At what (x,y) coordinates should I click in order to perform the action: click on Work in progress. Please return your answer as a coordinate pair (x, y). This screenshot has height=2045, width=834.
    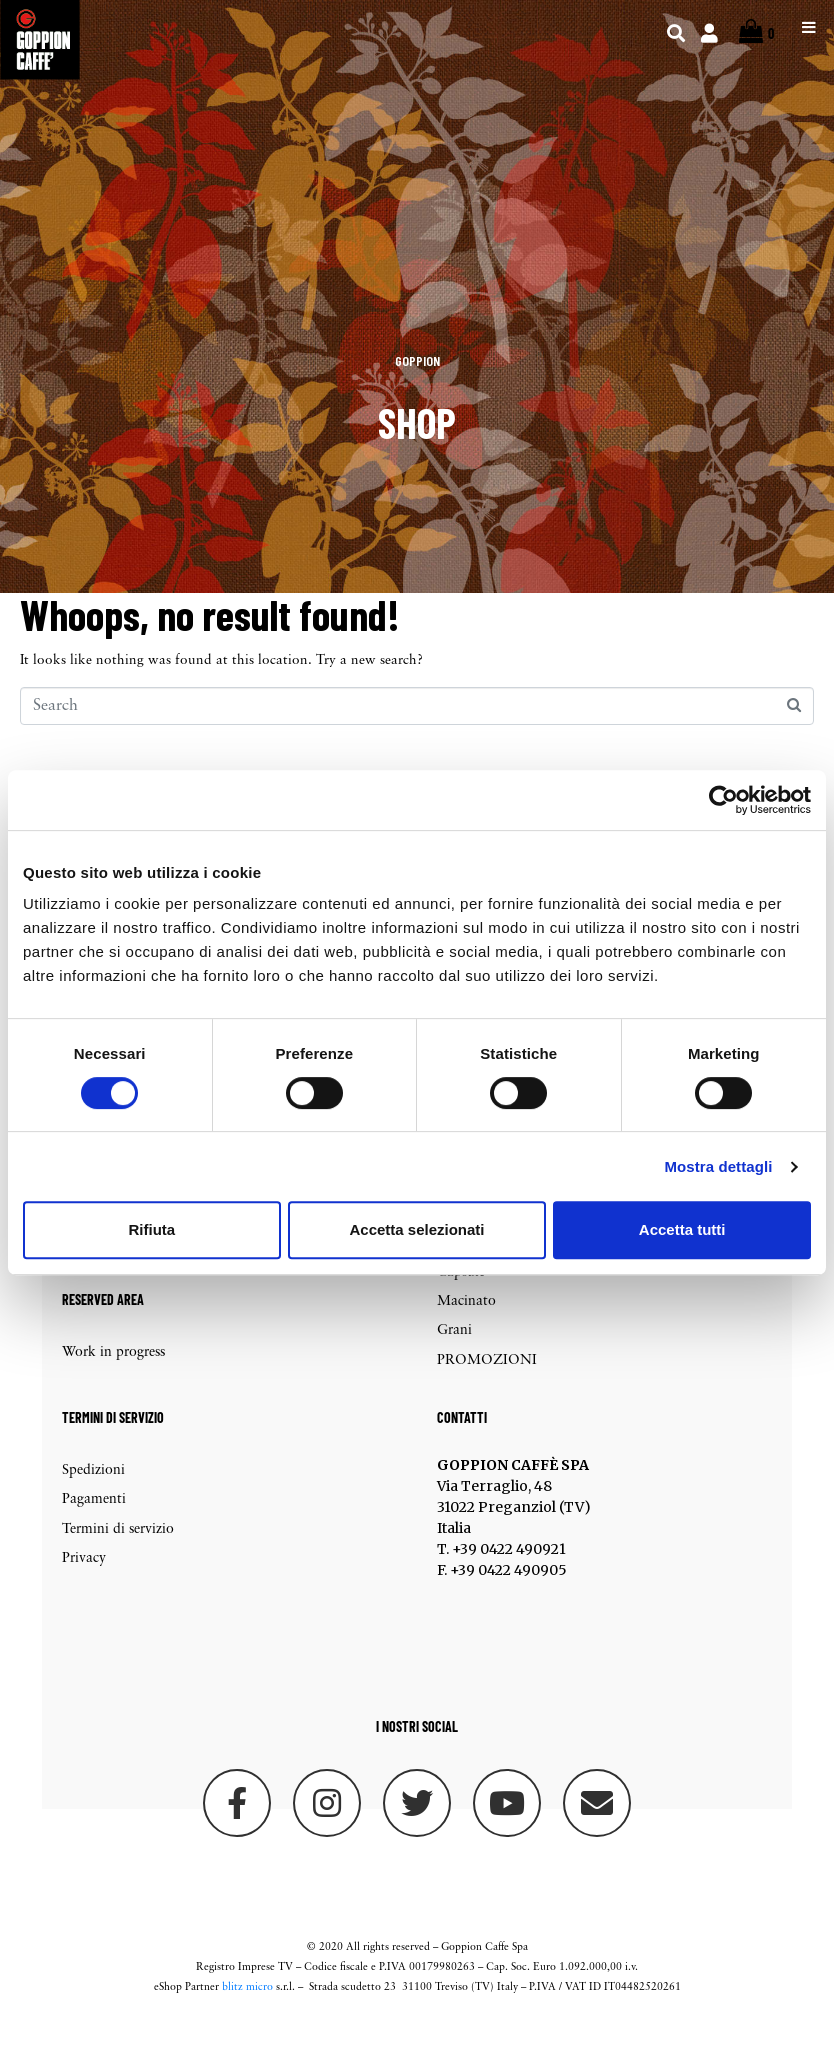
    Looking at the image, I should click on (113, 1374).